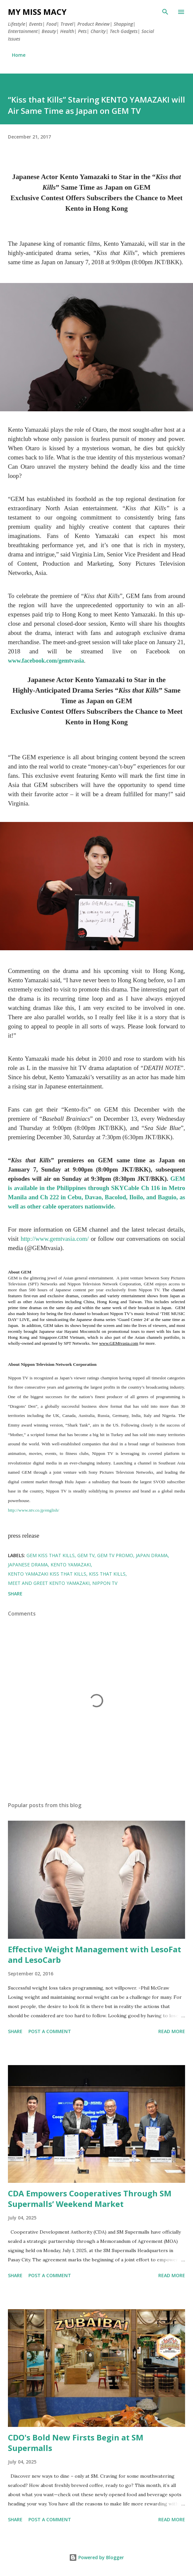 The height and width of the screenshot is (2576, 193). What do you see at coordinates (47, 1574) in the screenshot?
I see `kento yamazaki kiss that kills` at bounding box center [47, 1574].